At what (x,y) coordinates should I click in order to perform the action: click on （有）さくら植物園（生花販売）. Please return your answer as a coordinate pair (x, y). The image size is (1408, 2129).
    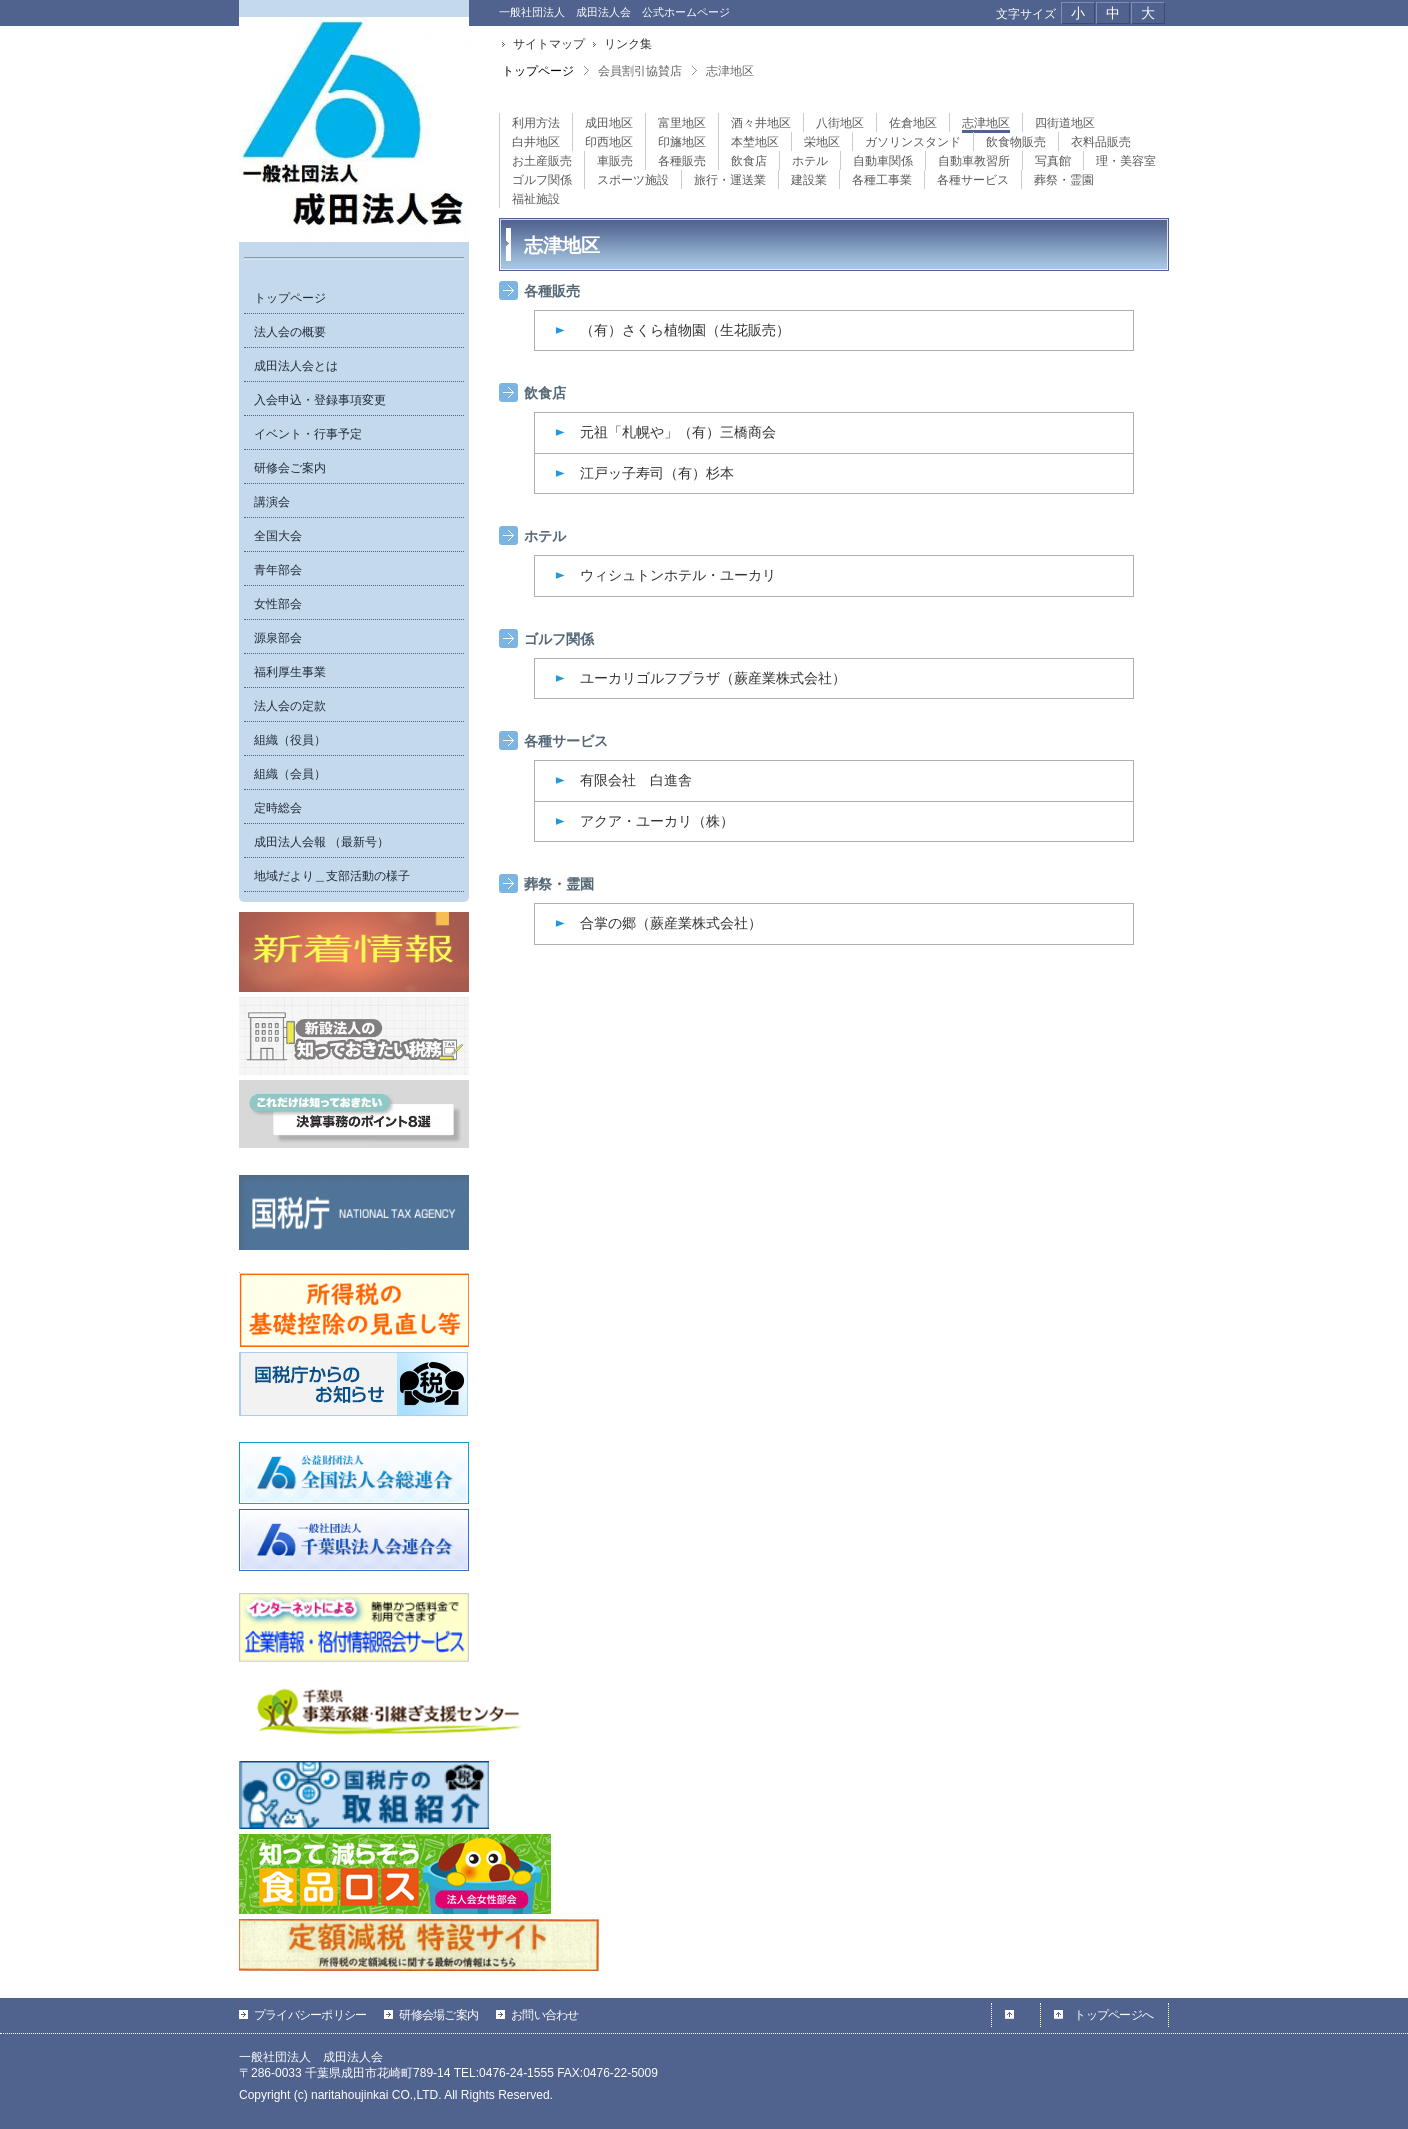
    Looking at the image, I should click on (685, 330).